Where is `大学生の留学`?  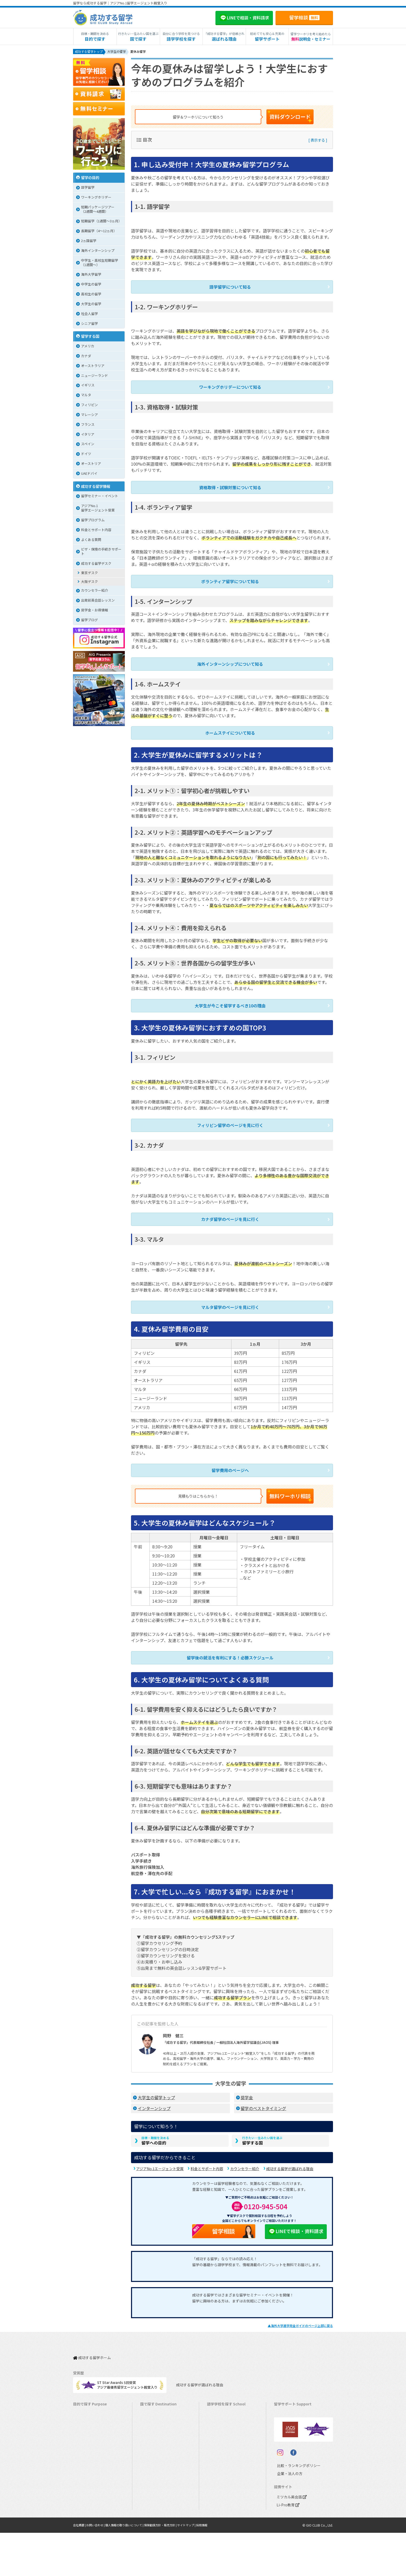
大学生の留学 is located at coordinates (91, 304).